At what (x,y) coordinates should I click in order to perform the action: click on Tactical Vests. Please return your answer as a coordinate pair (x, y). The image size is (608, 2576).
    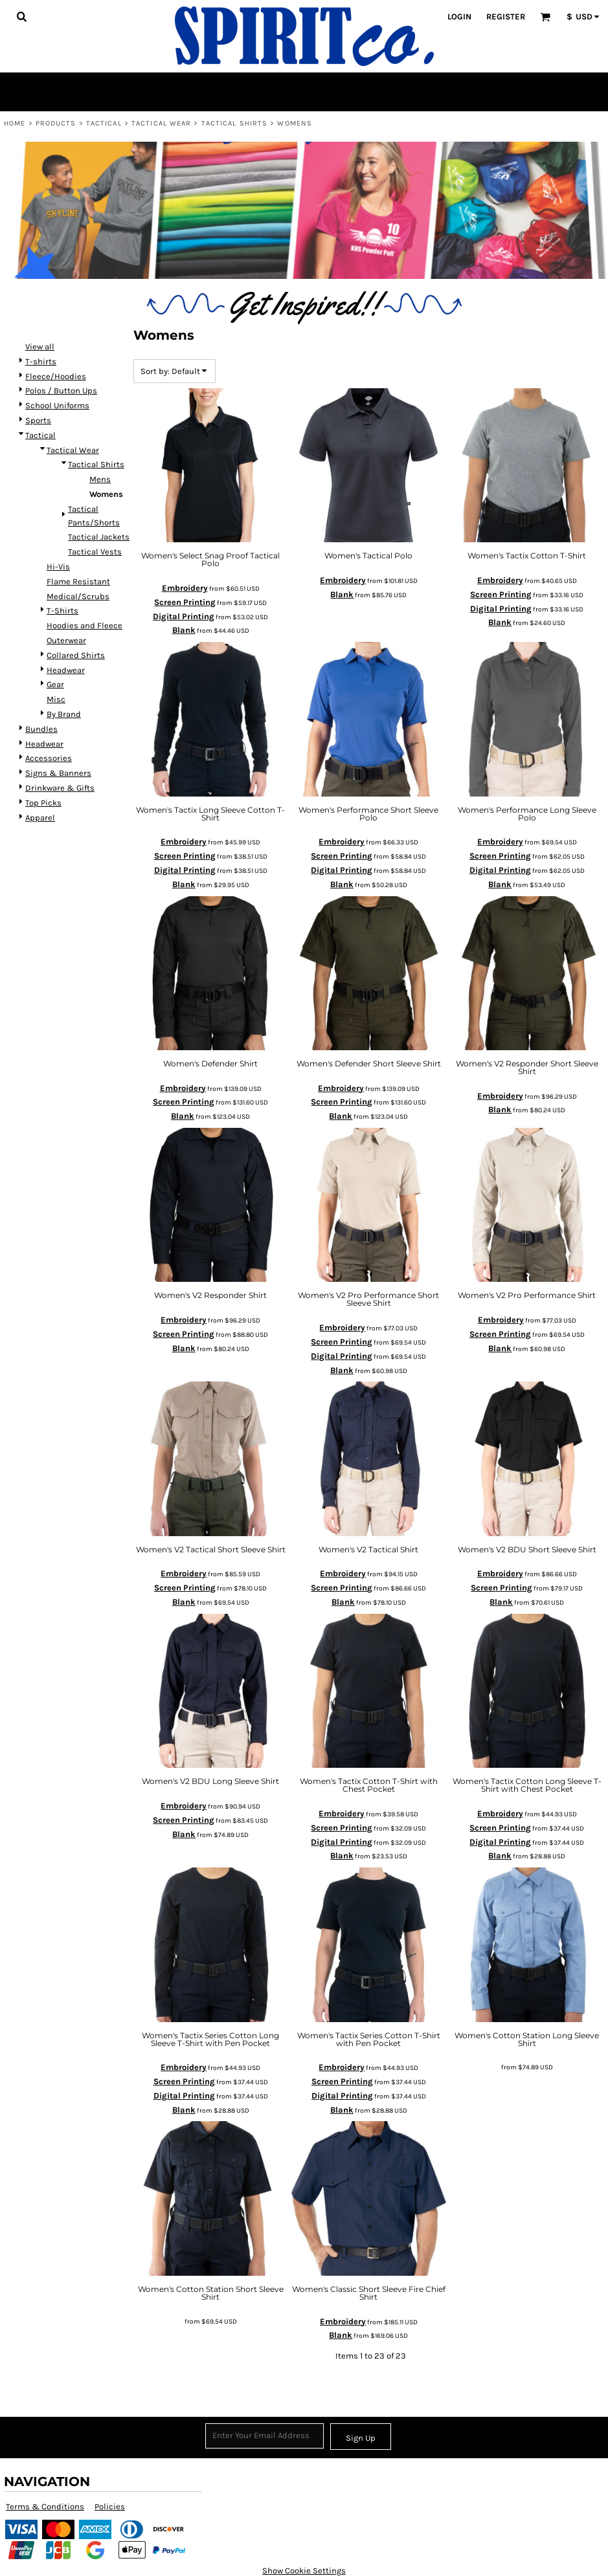
    Looking at the image, I should click on (95, 551).